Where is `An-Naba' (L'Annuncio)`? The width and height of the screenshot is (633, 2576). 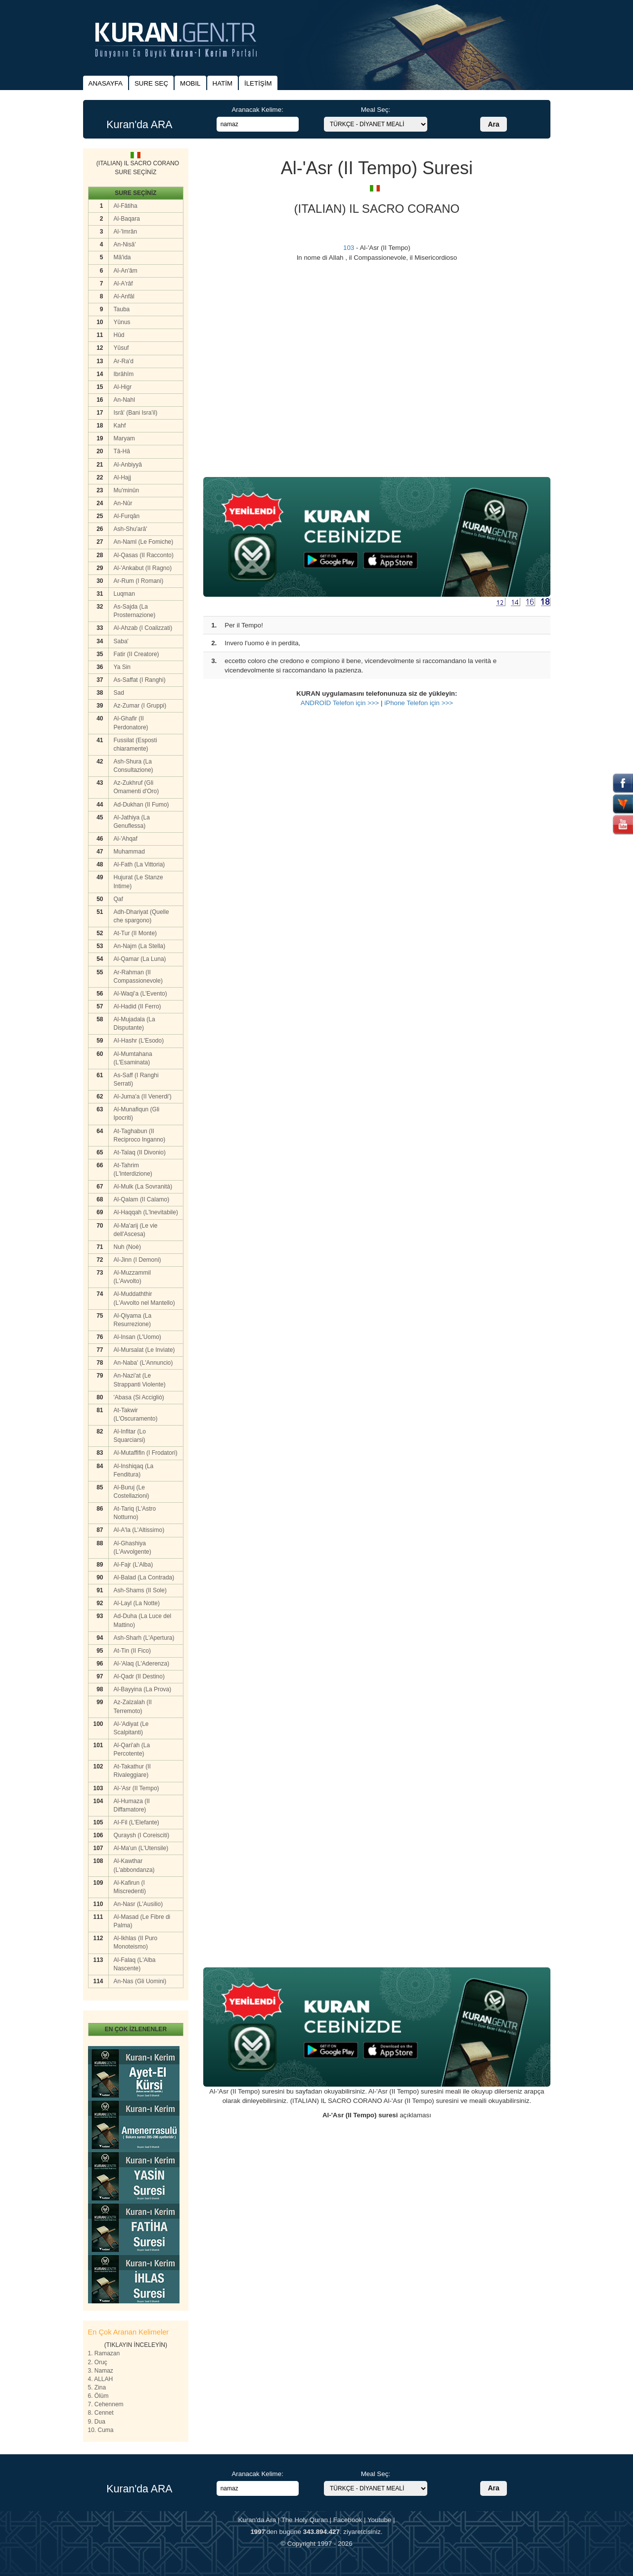 An-Naba' (L'Annuncio) is located at coordinates (143, 1362).